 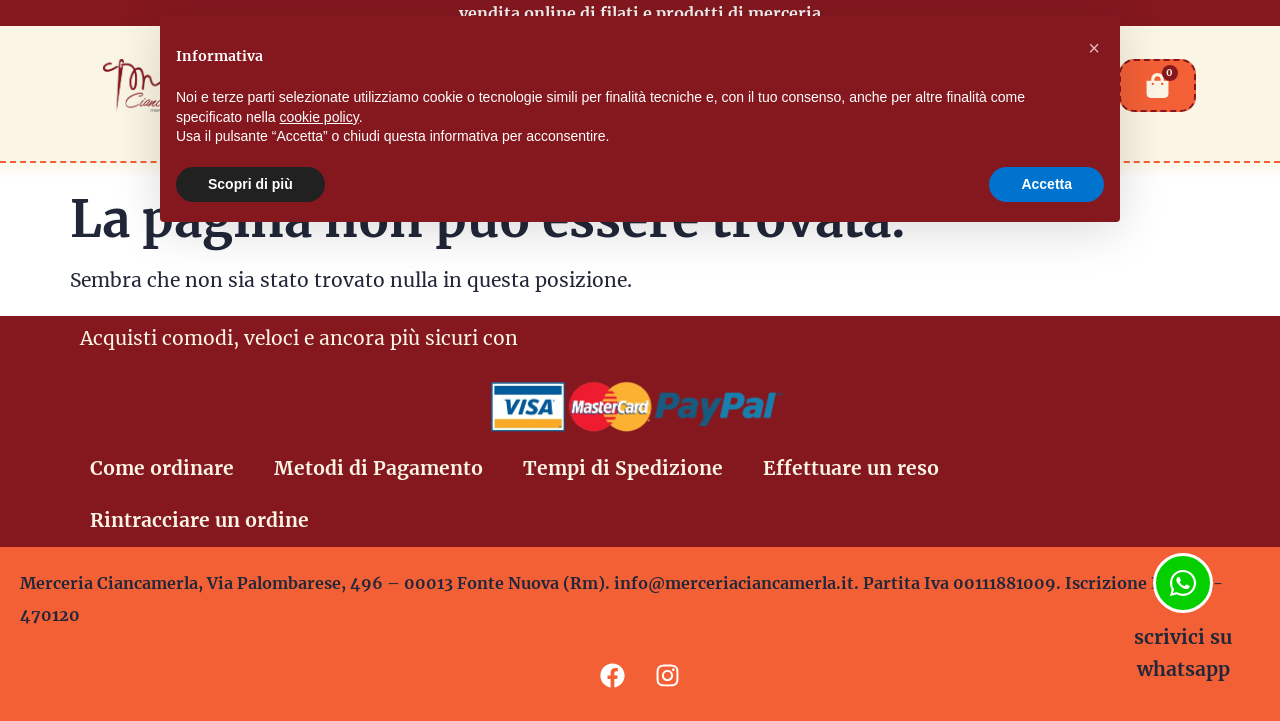 I want to click on Rintracciare un ordine, so click(x=199, y=520).